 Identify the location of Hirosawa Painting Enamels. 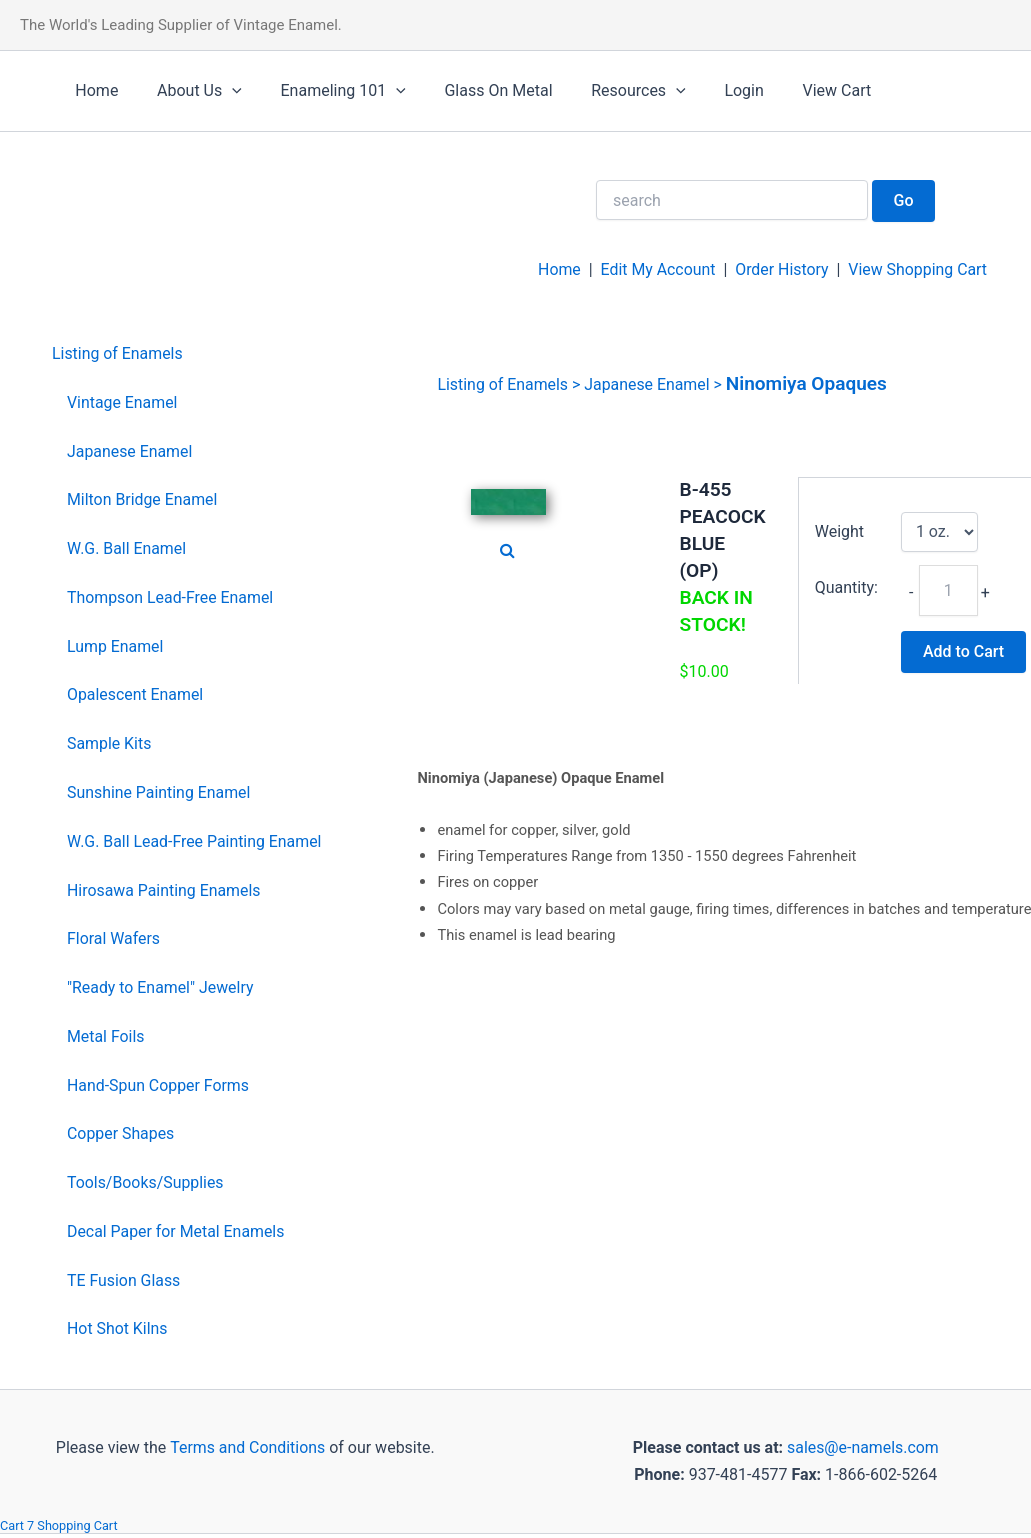
(164, 890).